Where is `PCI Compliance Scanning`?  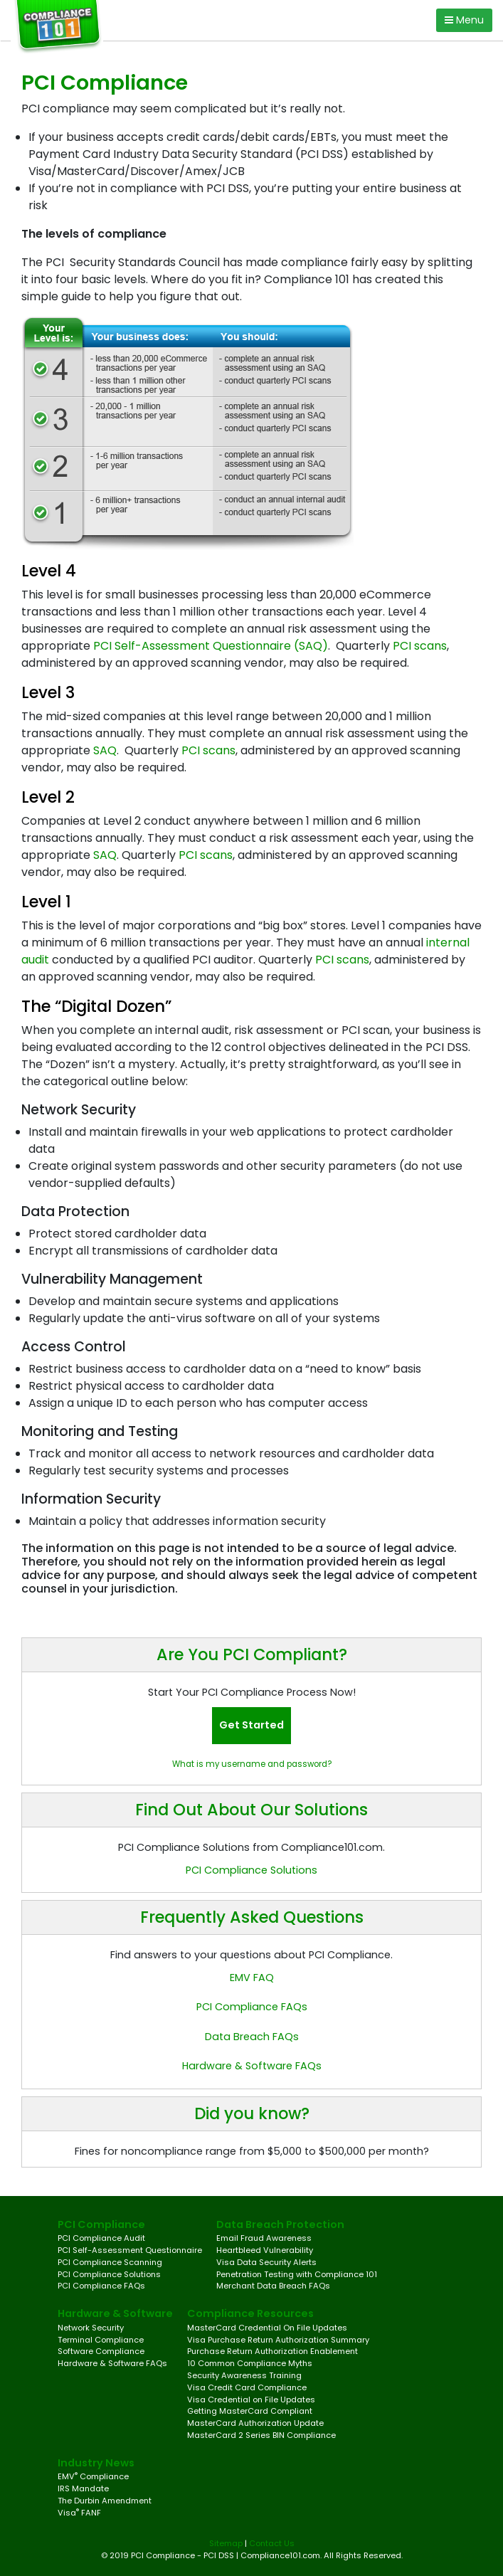
PCI Compliance Scanning is located at coordinates (110, 2262).